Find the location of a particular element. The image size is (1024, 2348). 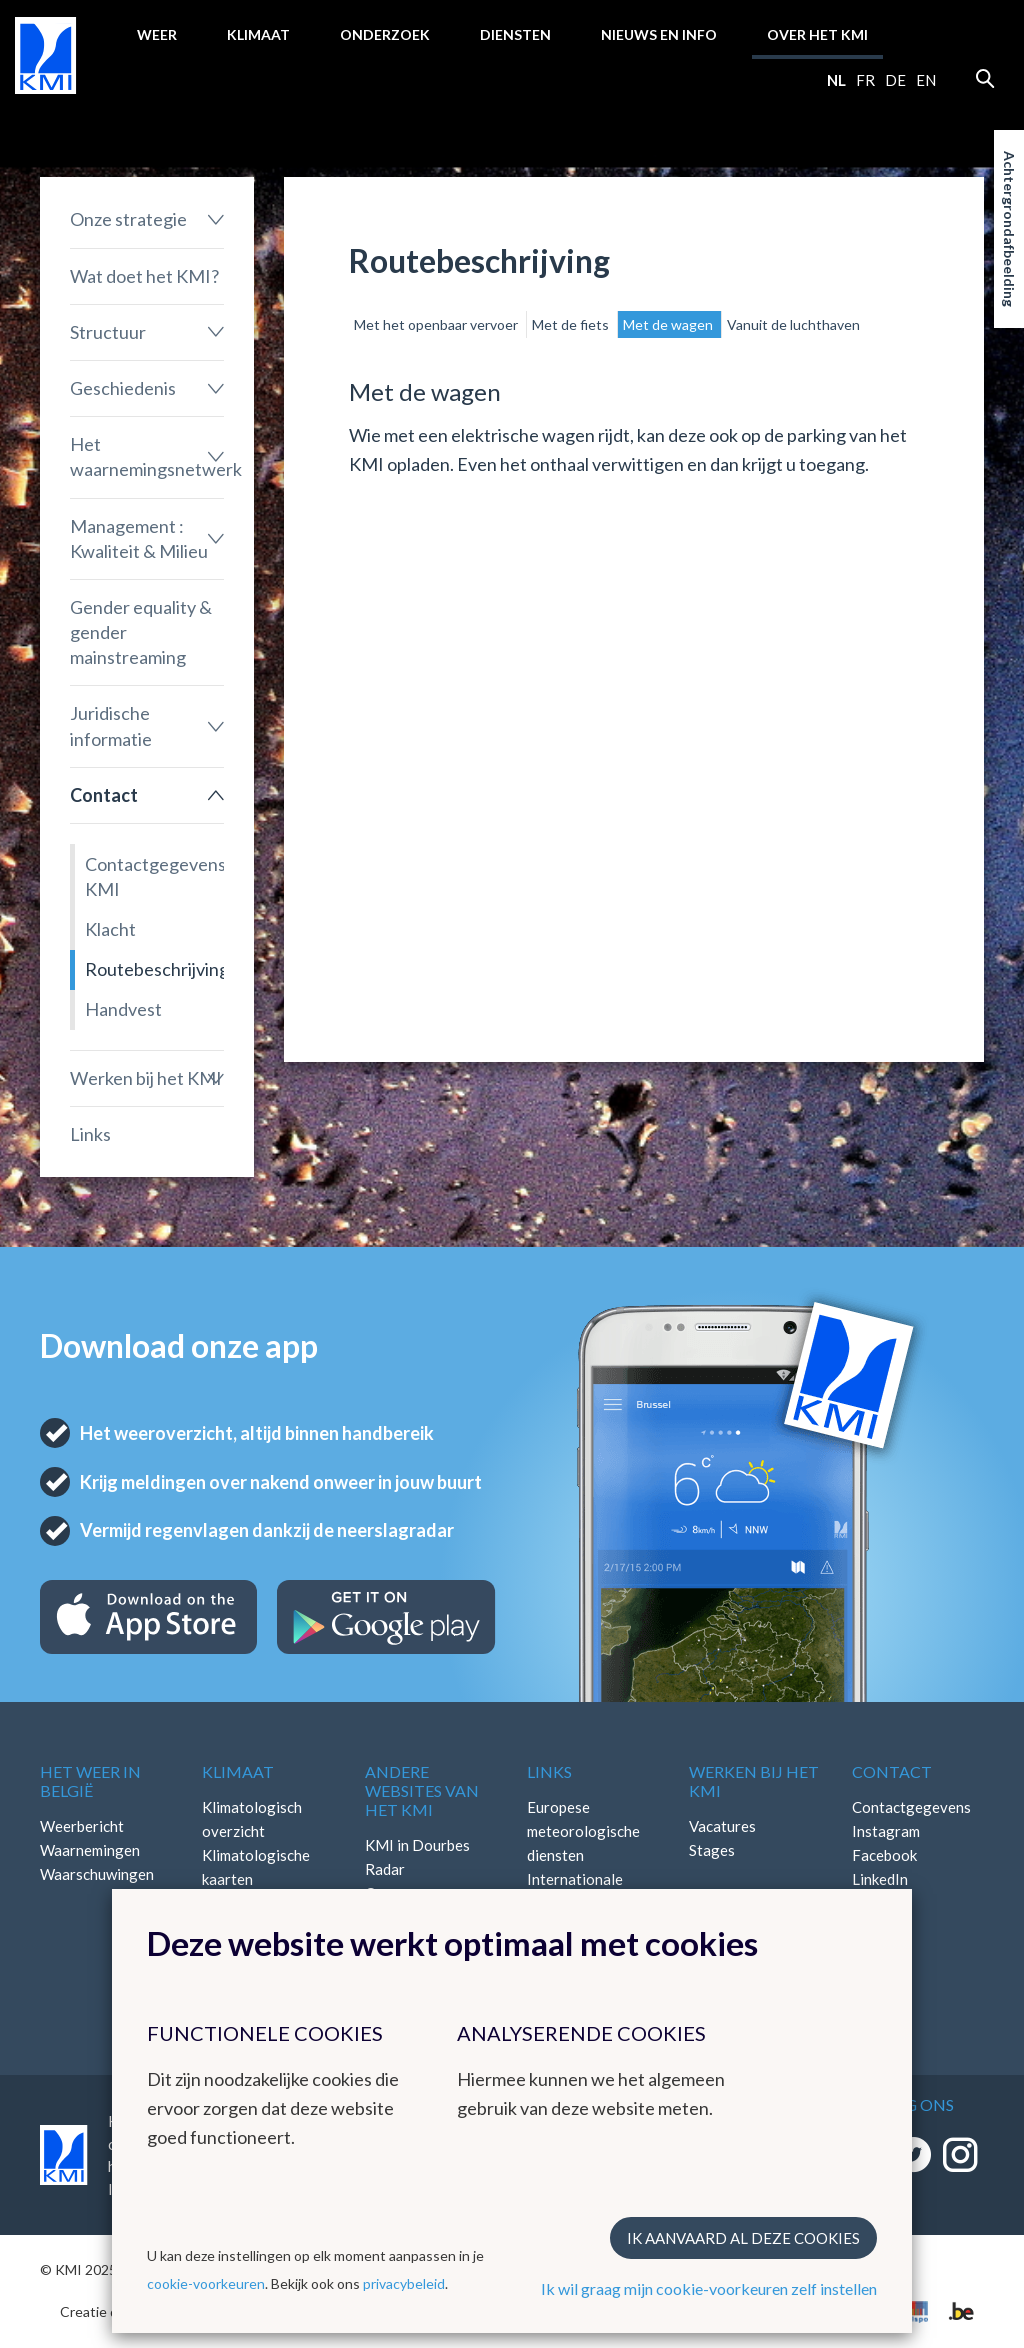

Het weer in België is located at coordinates (90, 1781).